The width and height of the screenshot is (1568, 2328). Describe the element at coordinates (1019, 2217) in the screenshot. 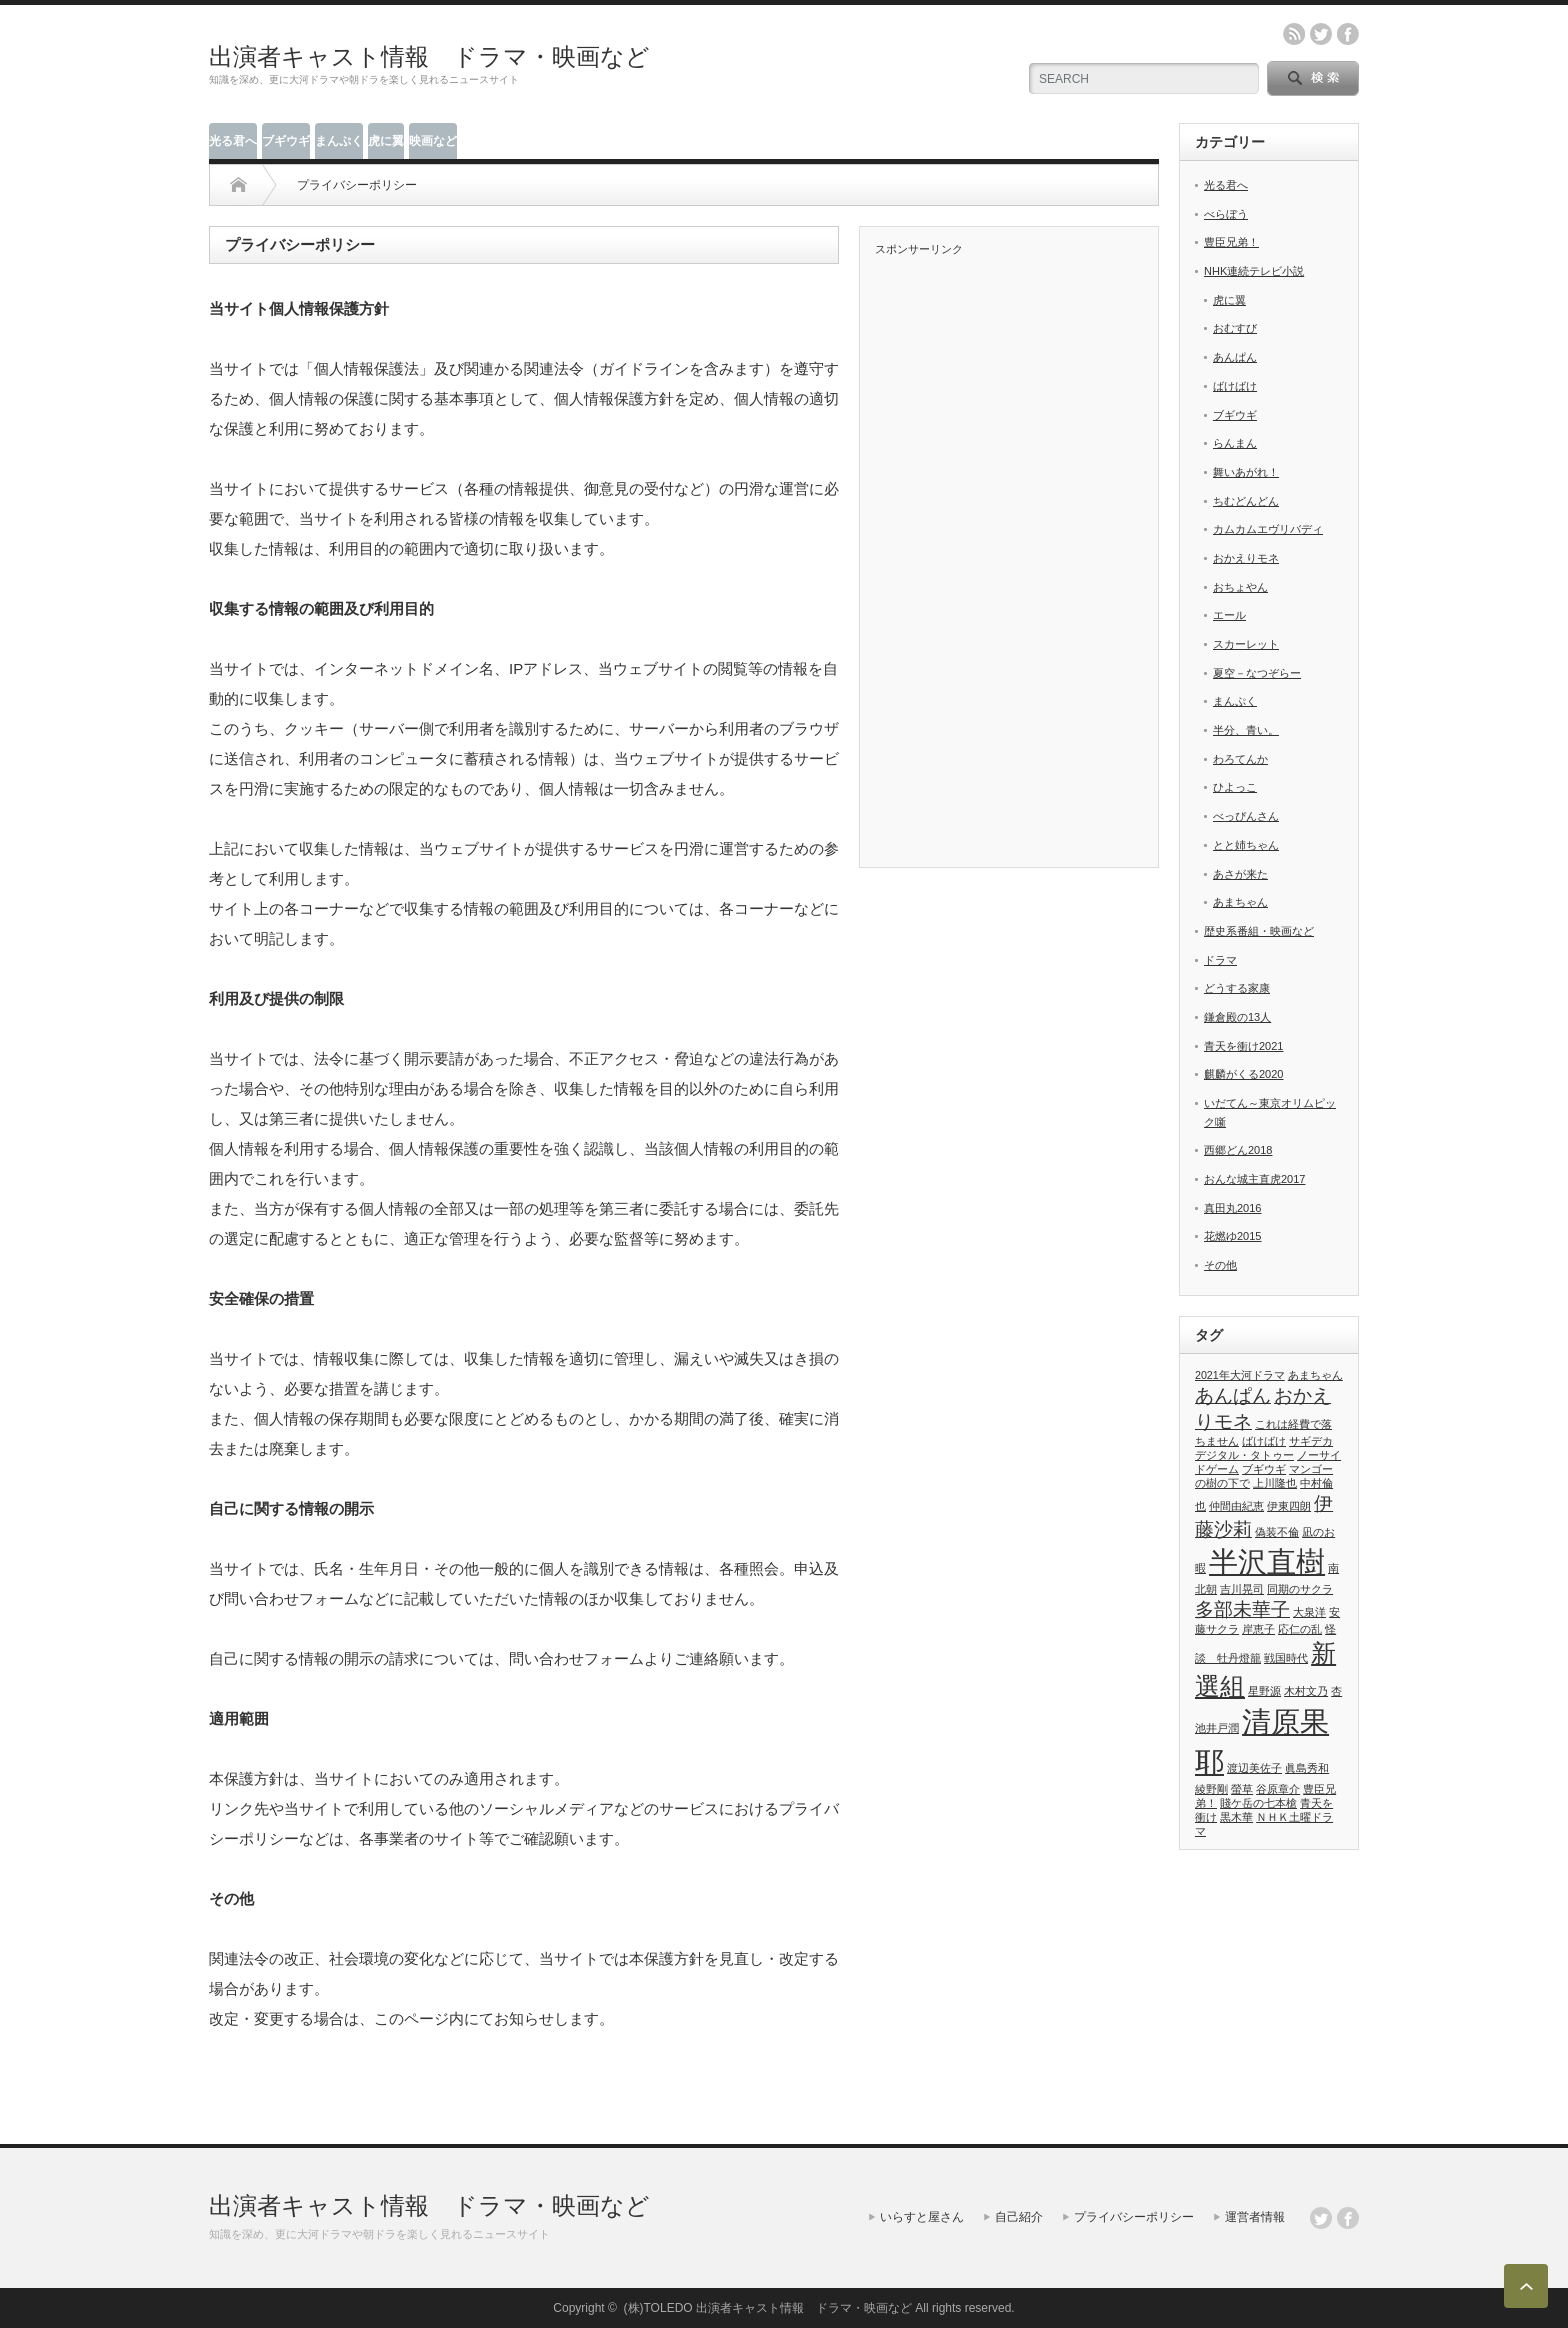

I see `自己紹介` at that location.